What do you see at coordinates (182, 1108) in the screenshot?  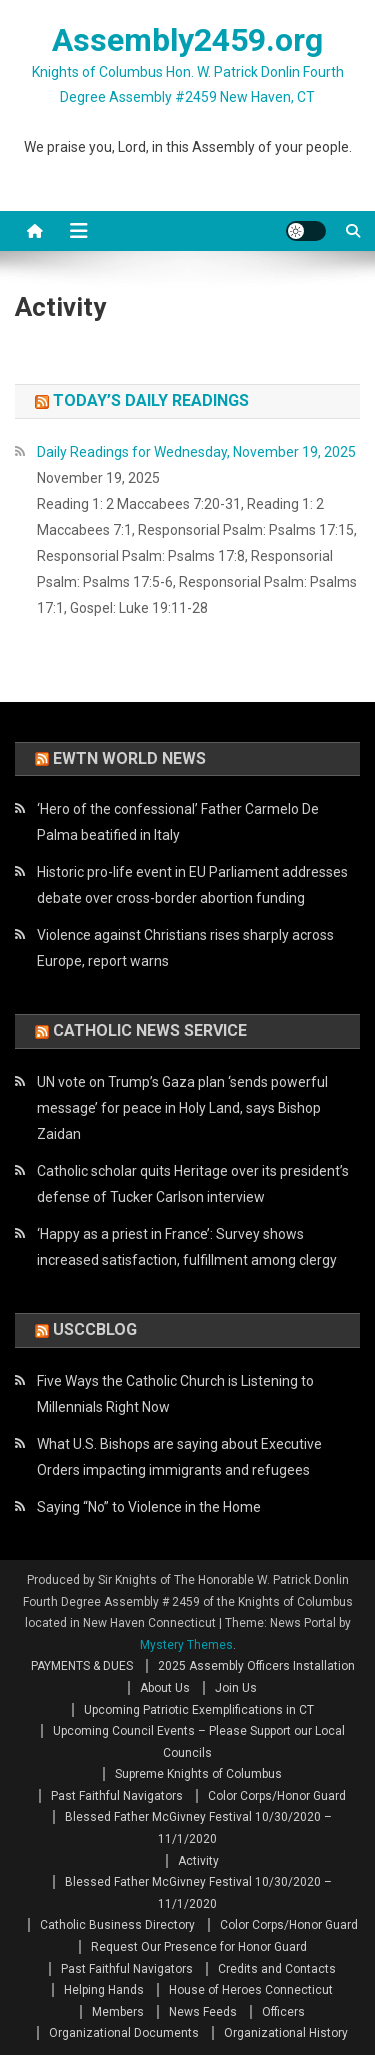 I see `UN vote on Trump’s Gaza plan ‘sends powerful message’ for peace in Holy Land, says Bishop Zaidan` at bounding box center [182, 1108].